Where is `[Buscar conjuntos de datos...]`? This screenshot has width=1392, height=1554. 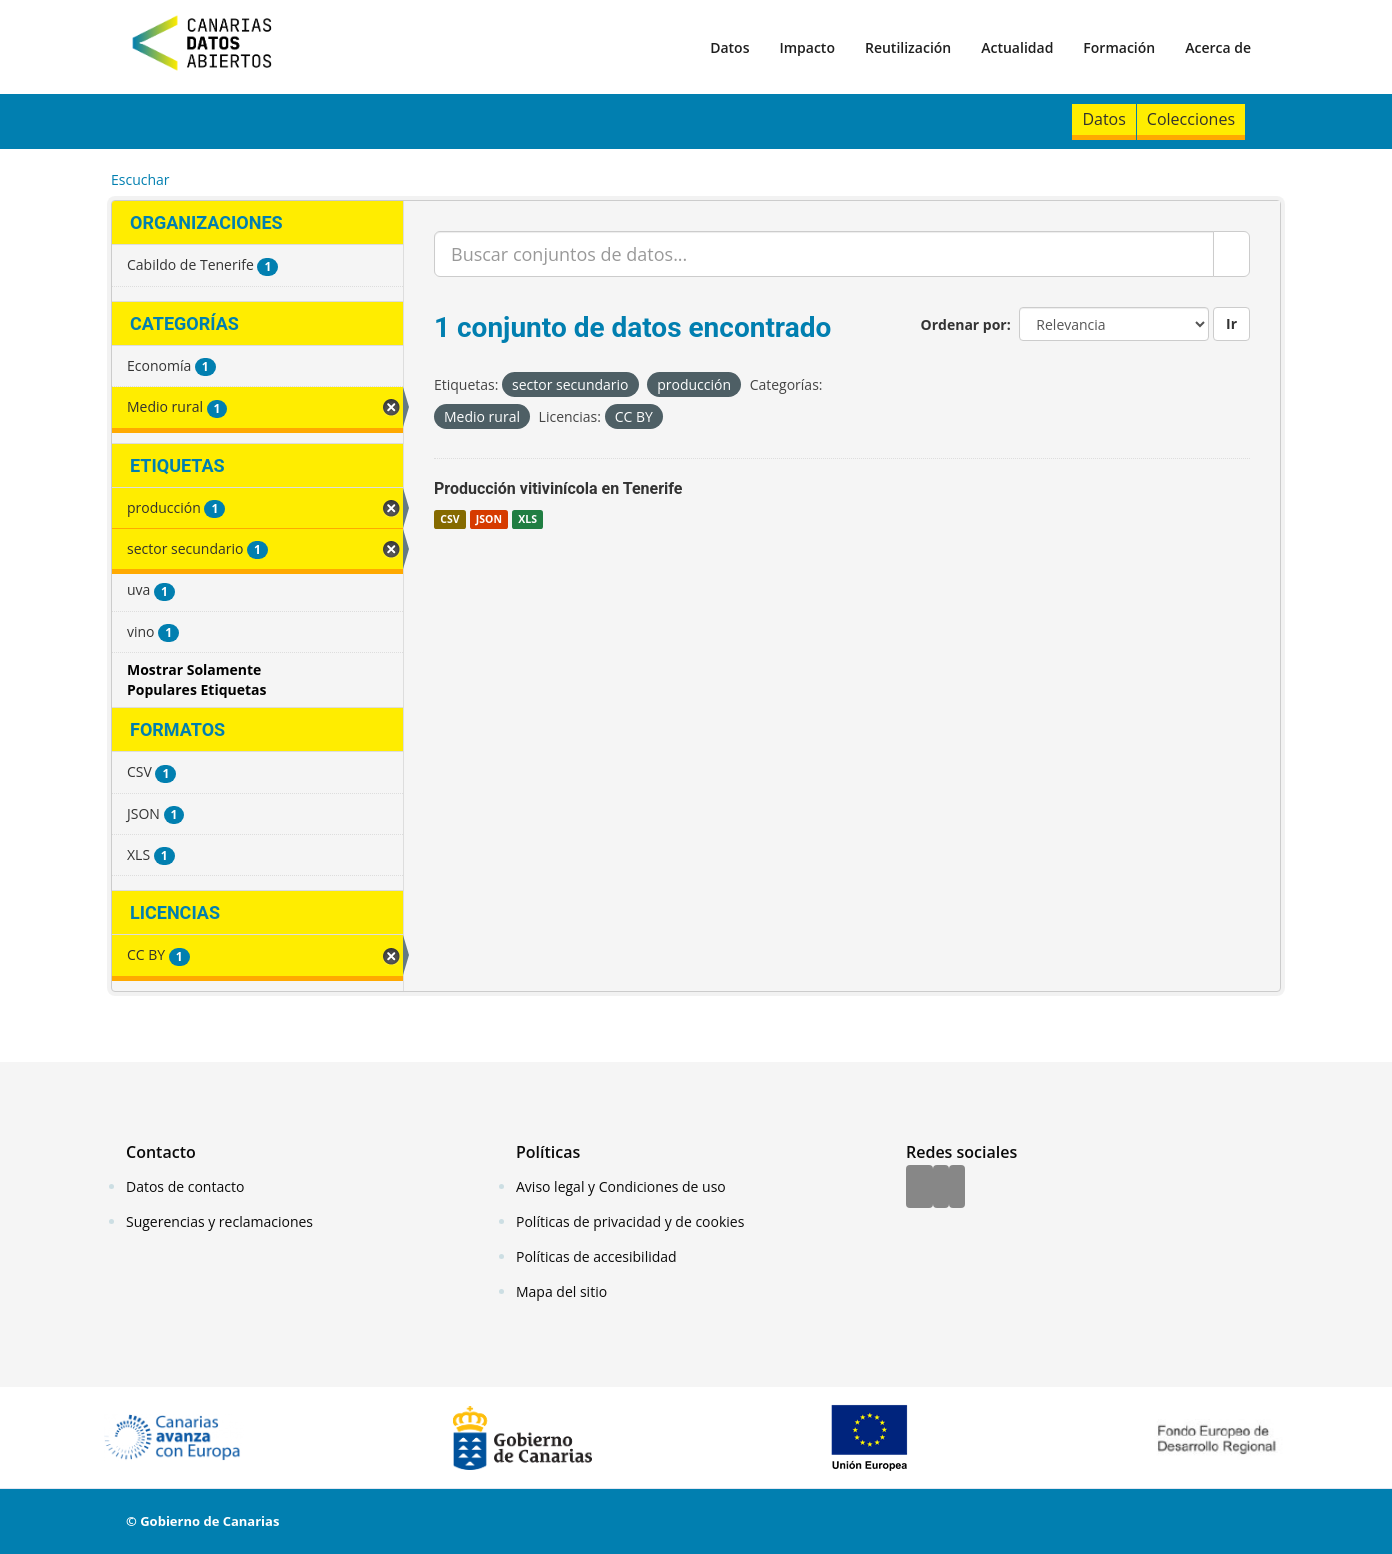 [Buscar conjuntos de datos...] is located at coordinates (824, 254).